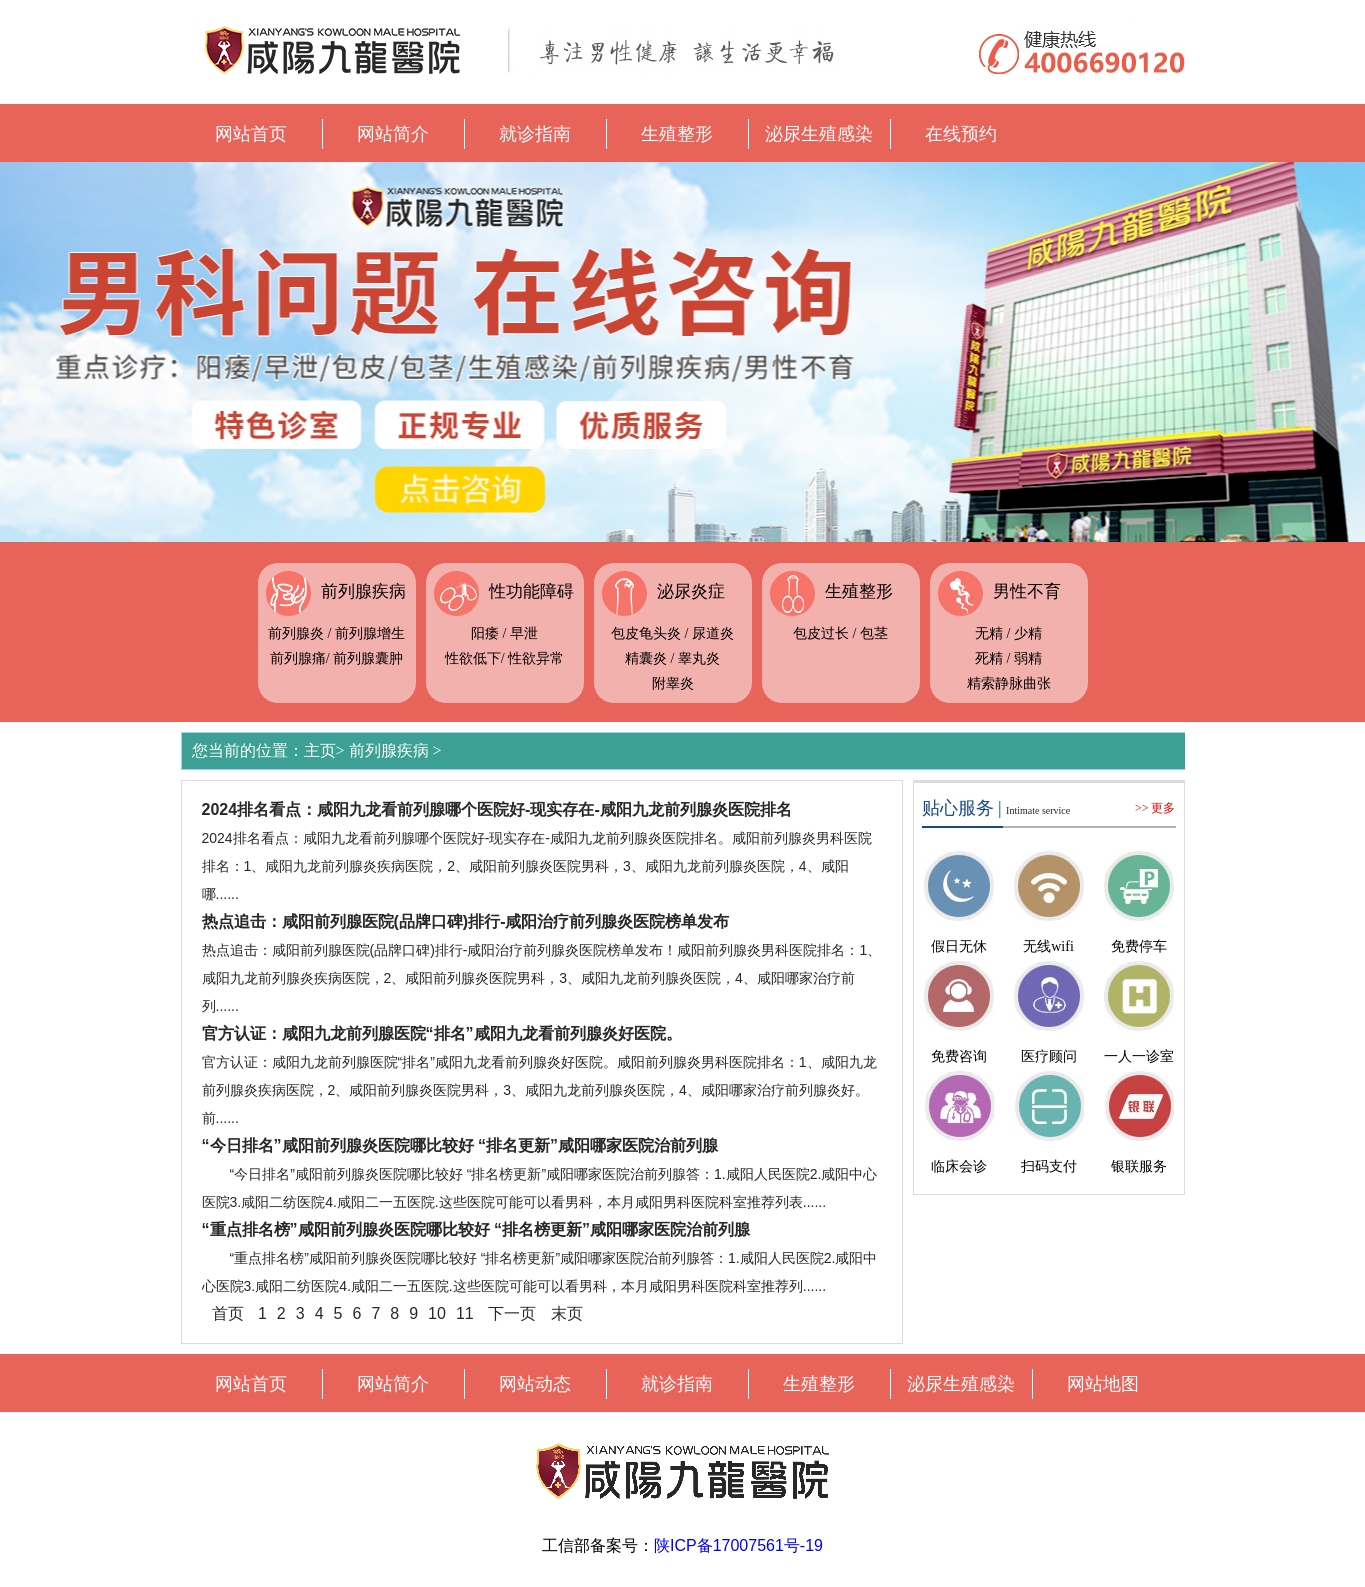 The width and height of the screenshot is (1365, 1587). What do you see at coordinates (821, 633) in the screenshot?
I see `包皮过长` at bounding box center [821, 633].